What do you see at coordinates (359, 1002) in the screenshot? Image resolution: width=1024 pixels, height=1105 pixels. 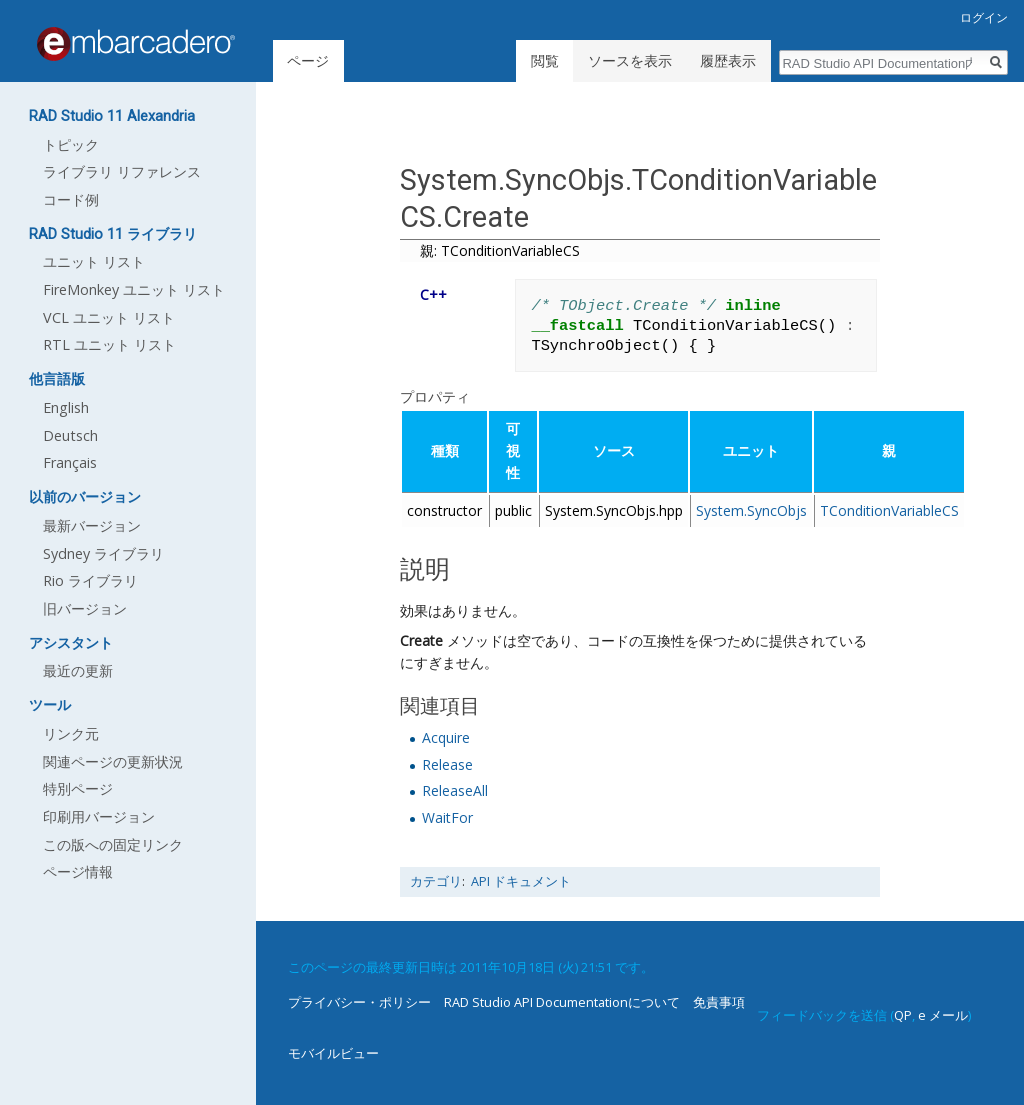 I see `プライバシー・ポリシー` at bounding box center [359, 1002].